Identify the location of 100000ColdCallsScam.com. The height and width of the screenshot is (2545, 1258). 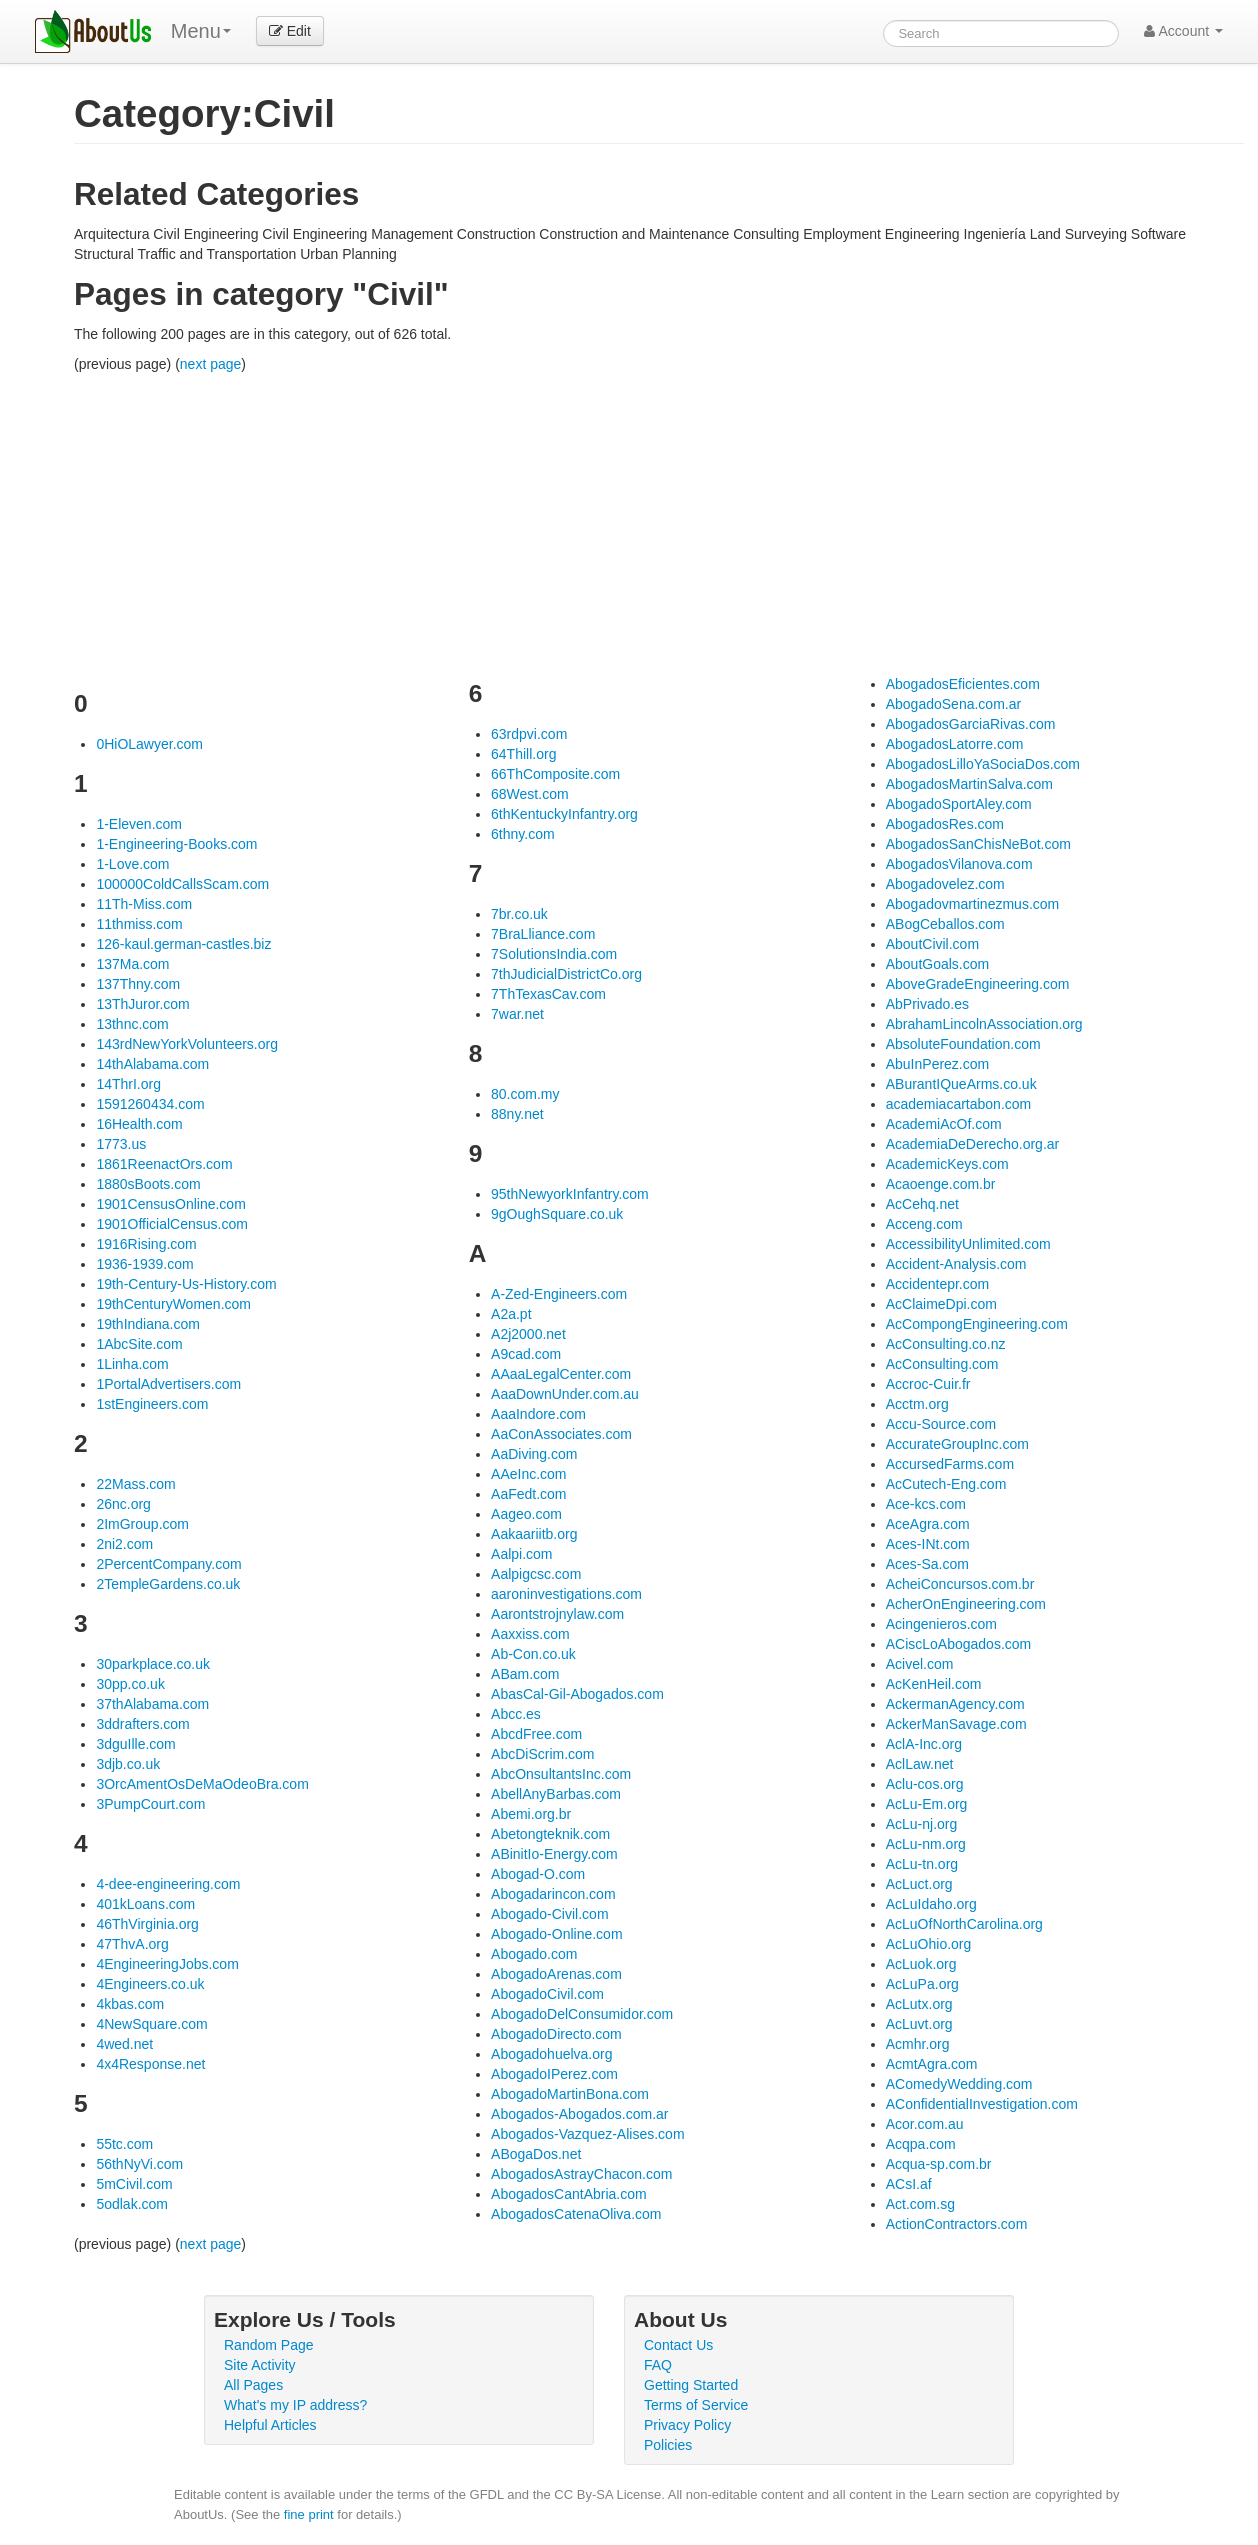
(182, 884).